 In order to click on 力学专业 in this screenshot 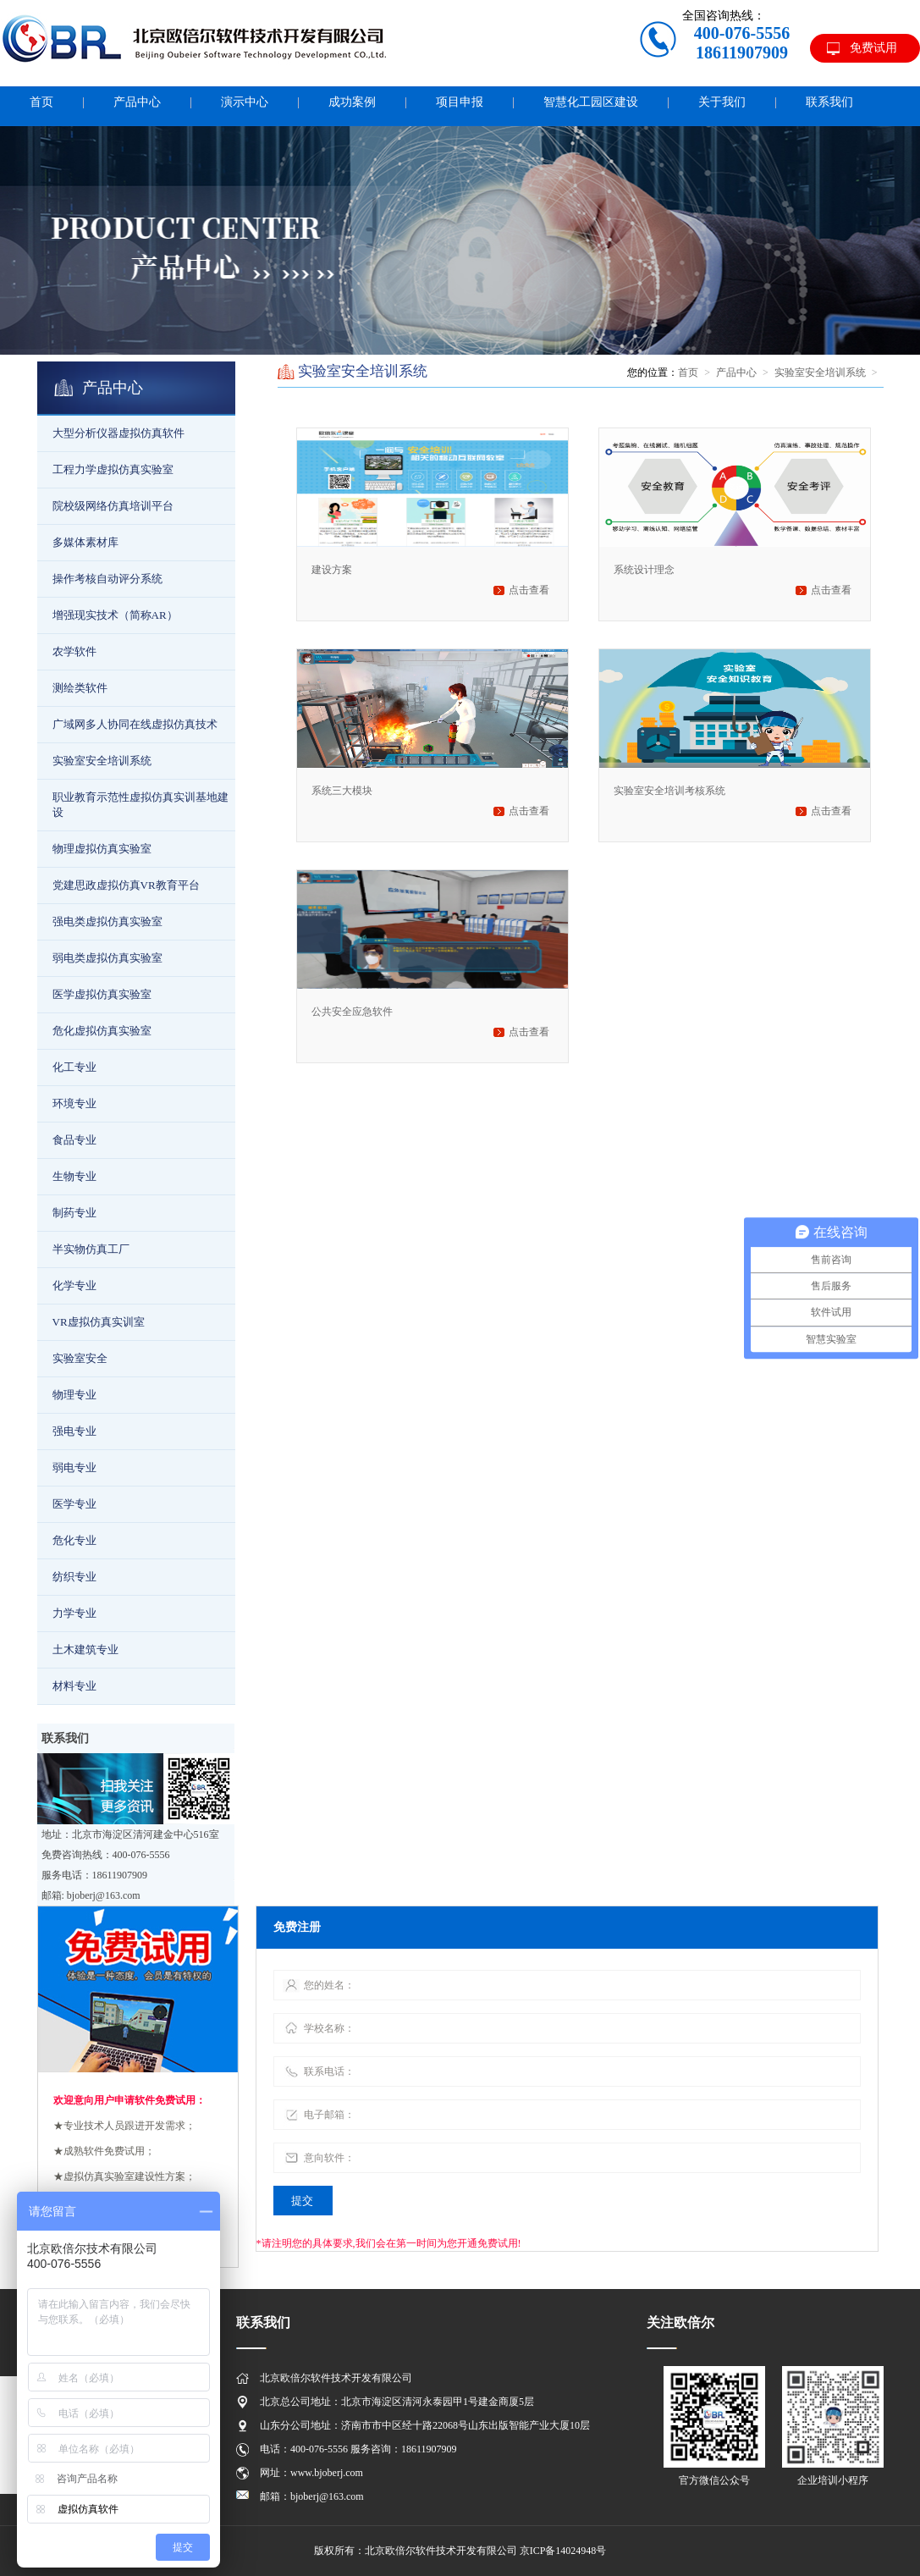, I will do `click(74, 1613)`.